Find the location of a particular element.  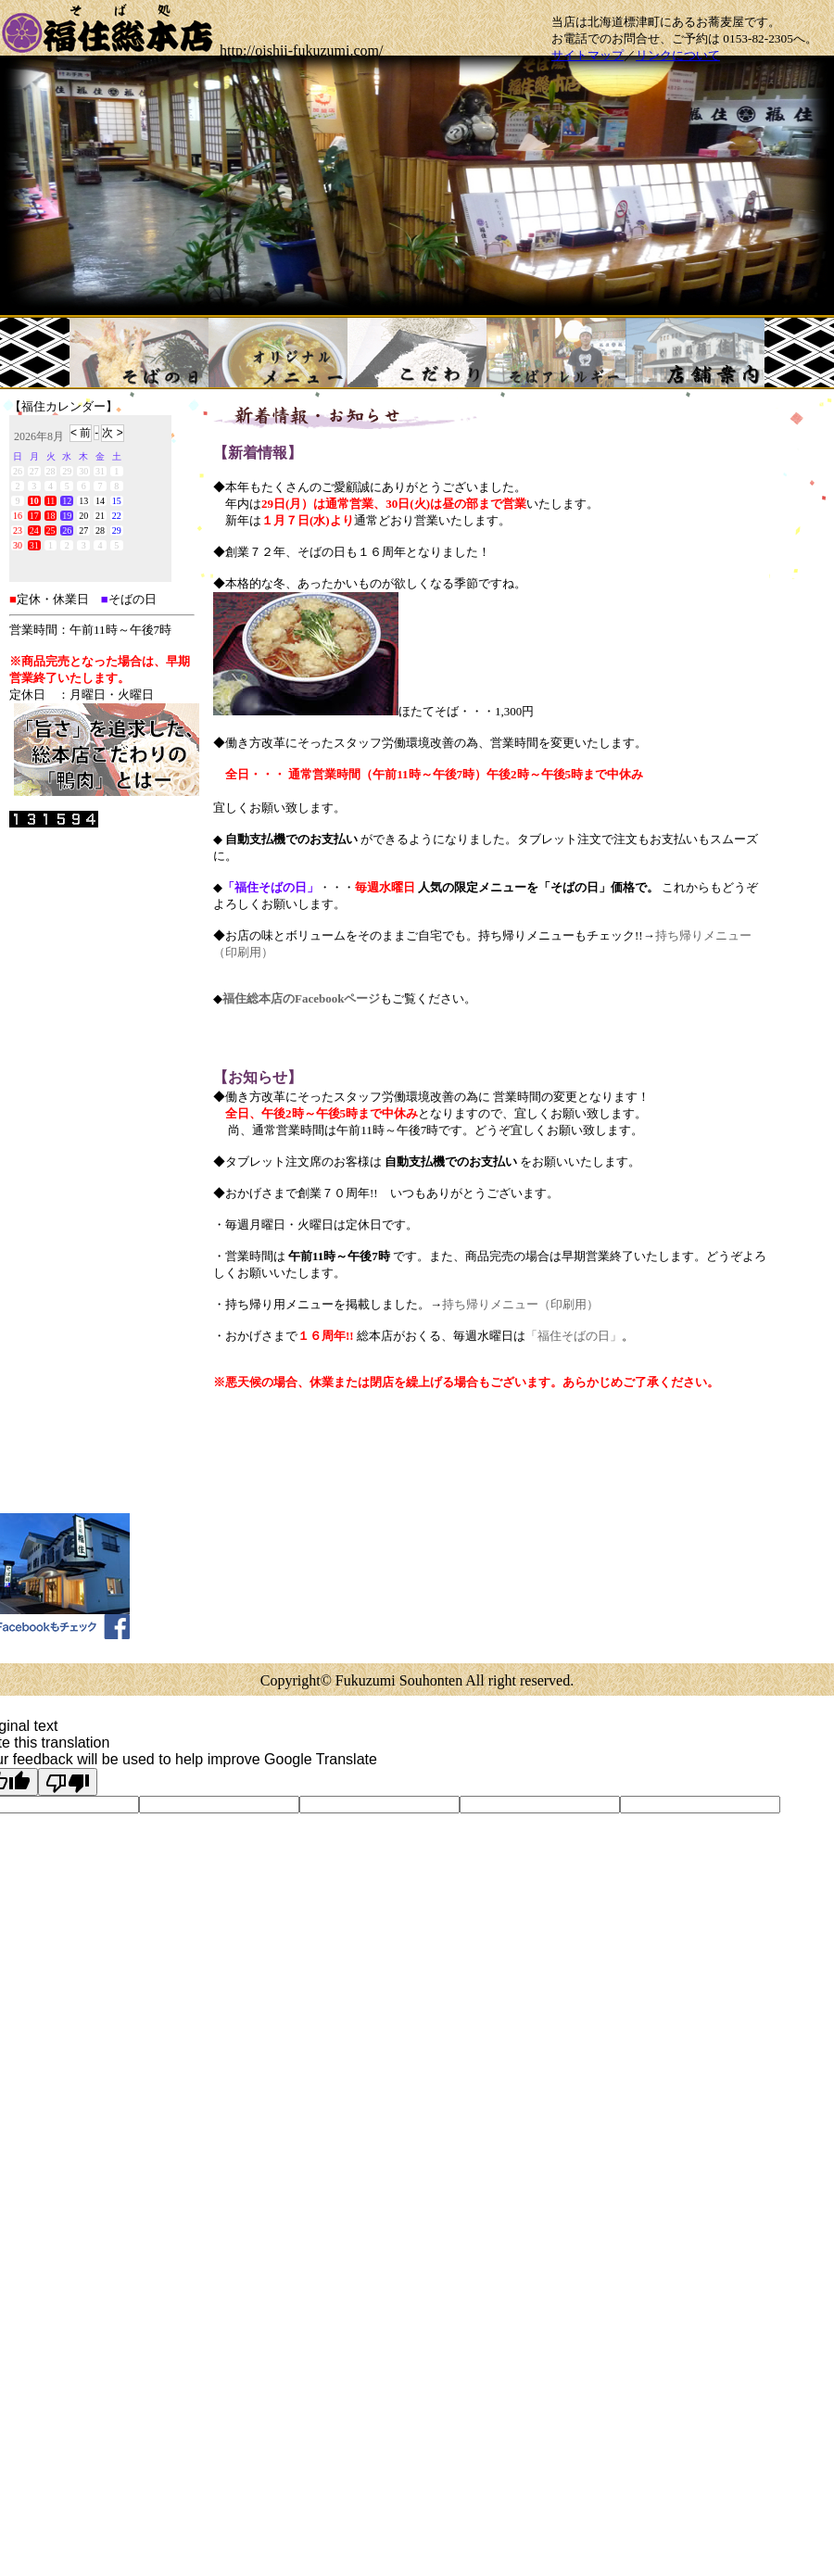

サイトマップ is located at coordinates (587, 55).